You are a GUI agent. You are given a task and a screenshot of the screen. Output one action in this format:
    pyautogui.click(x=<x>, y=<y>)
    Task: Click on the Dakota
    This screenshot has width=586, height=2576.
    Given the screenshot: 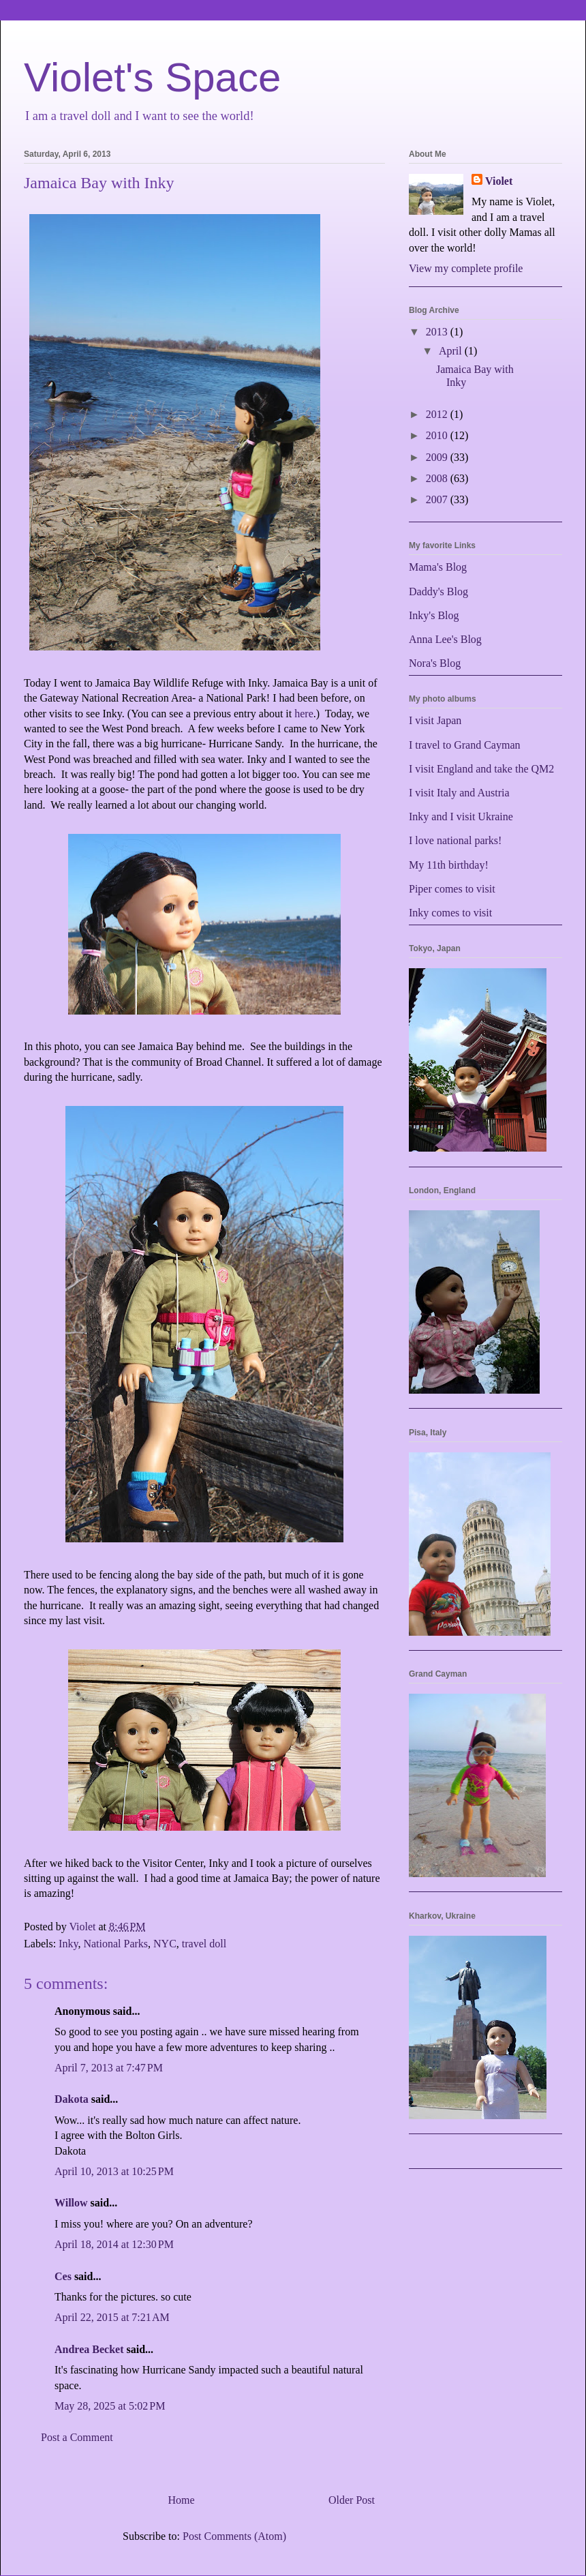 What is the action you would take?
    pyautogui.click(x=72, y=2099)
    